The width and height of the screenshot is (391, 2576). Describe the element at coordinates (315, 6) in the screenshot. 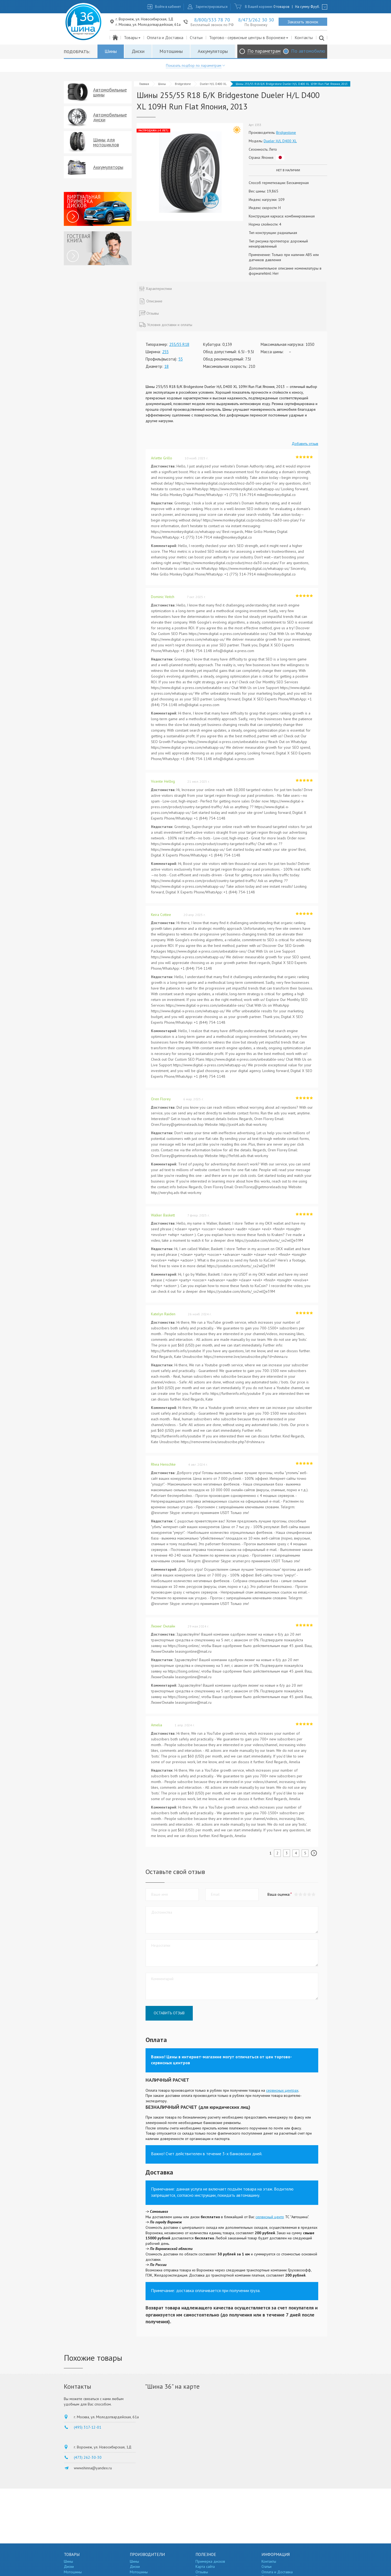

I see `руб.` at that location.